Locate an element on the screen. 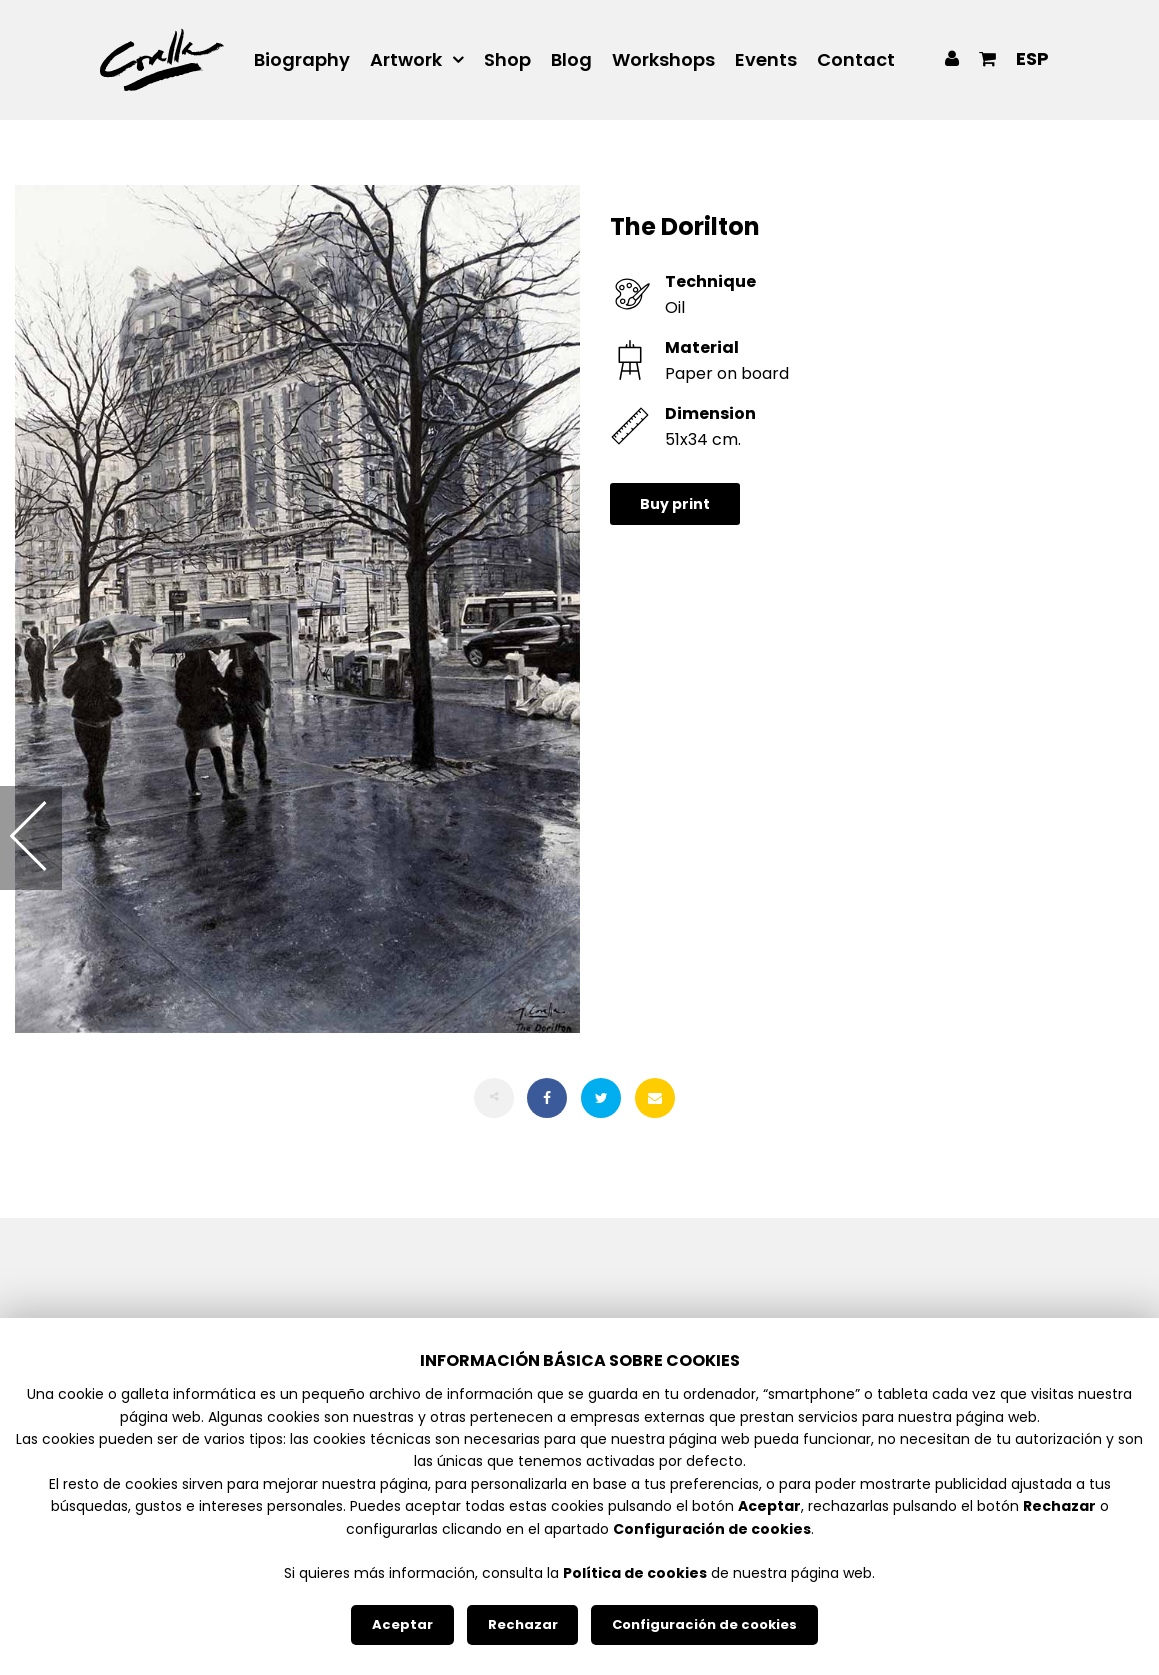  Configuración de cookies is located at coordinates (704, 1624).